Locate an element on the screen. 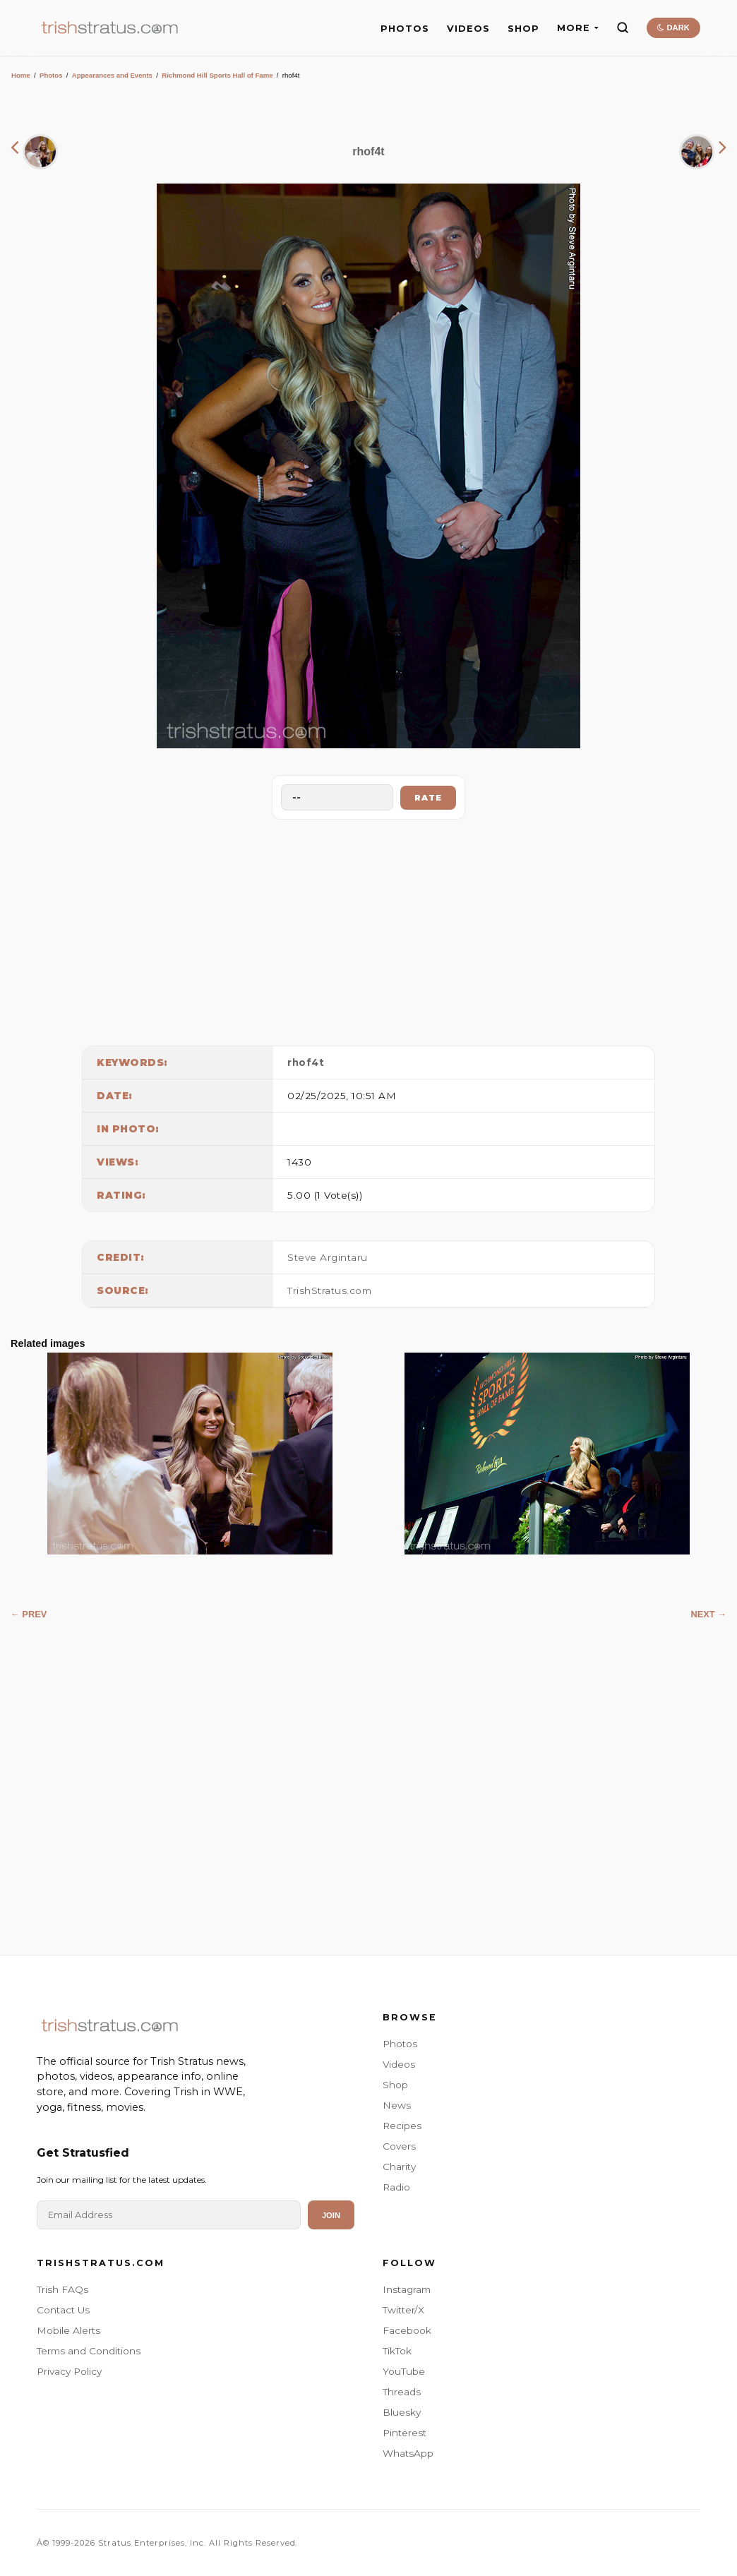 This screenshot has width=737, height=2576. WhatsApp is located at coordinates (408, 2453).